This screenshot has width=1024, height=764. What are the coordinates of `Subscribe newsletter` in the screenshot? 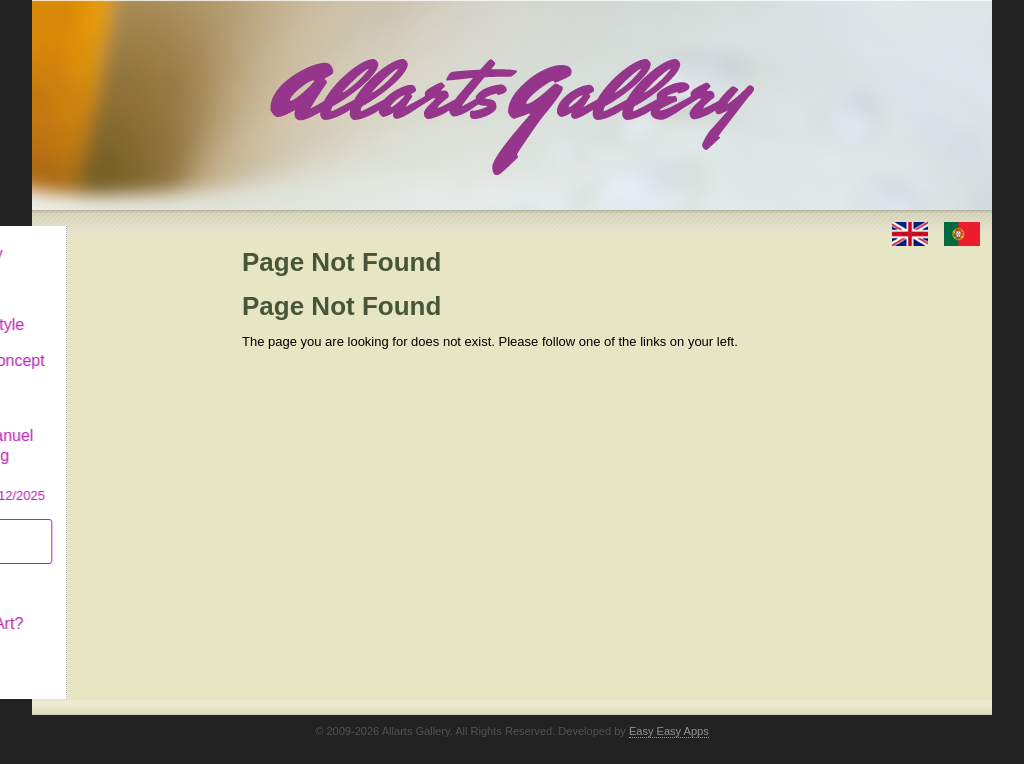 It's located at (92, 525).